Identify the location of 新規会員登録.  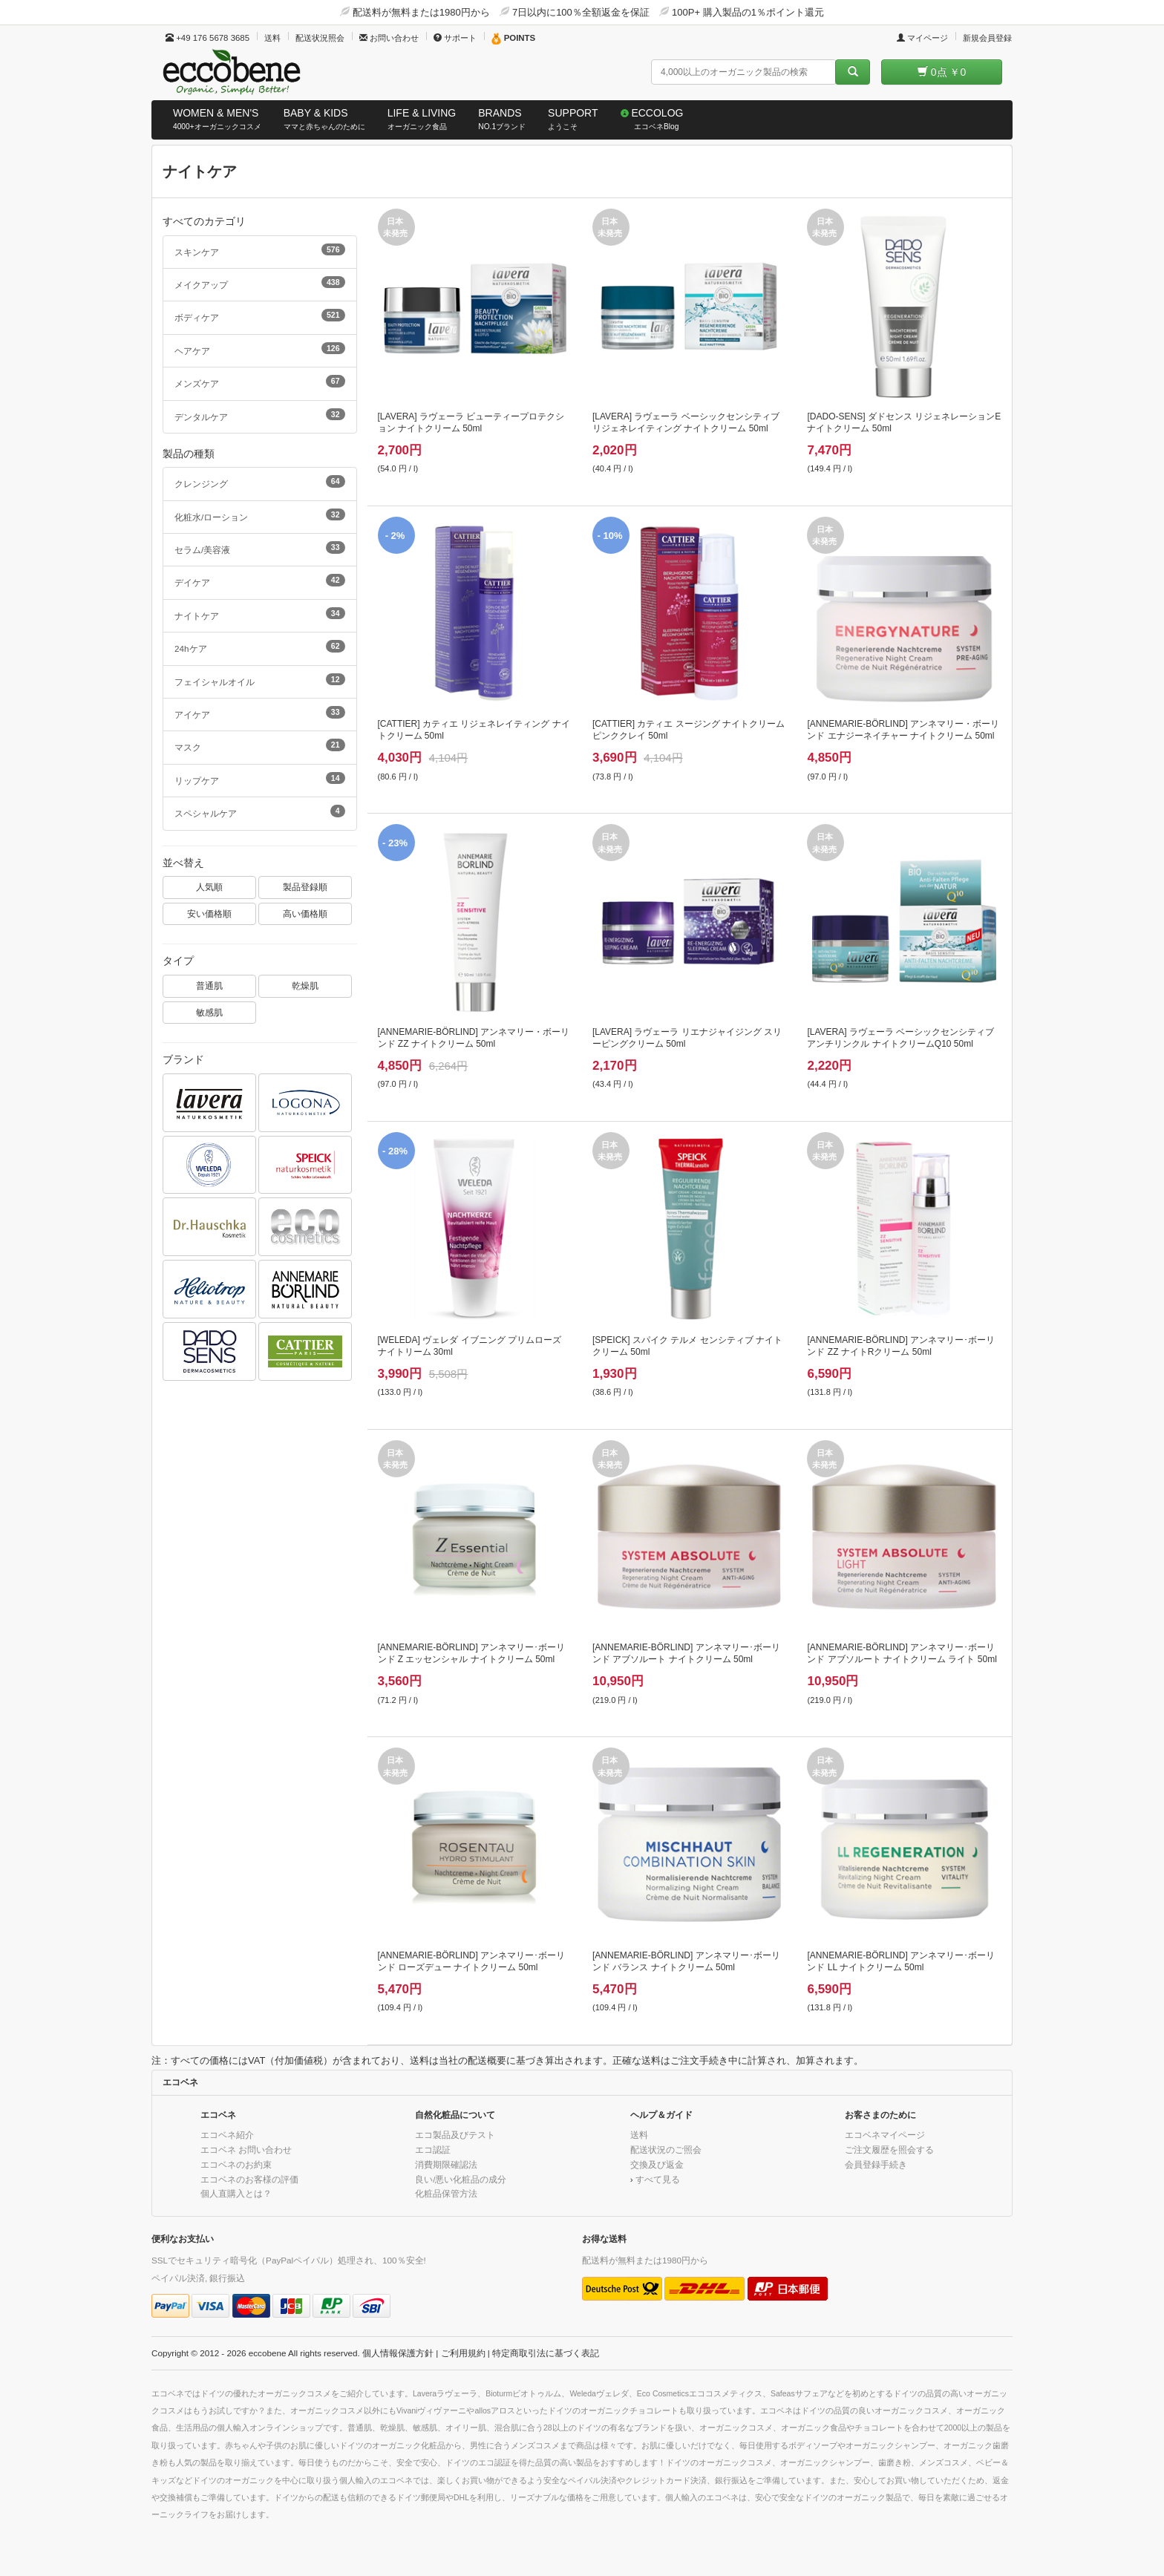
(987, 37).